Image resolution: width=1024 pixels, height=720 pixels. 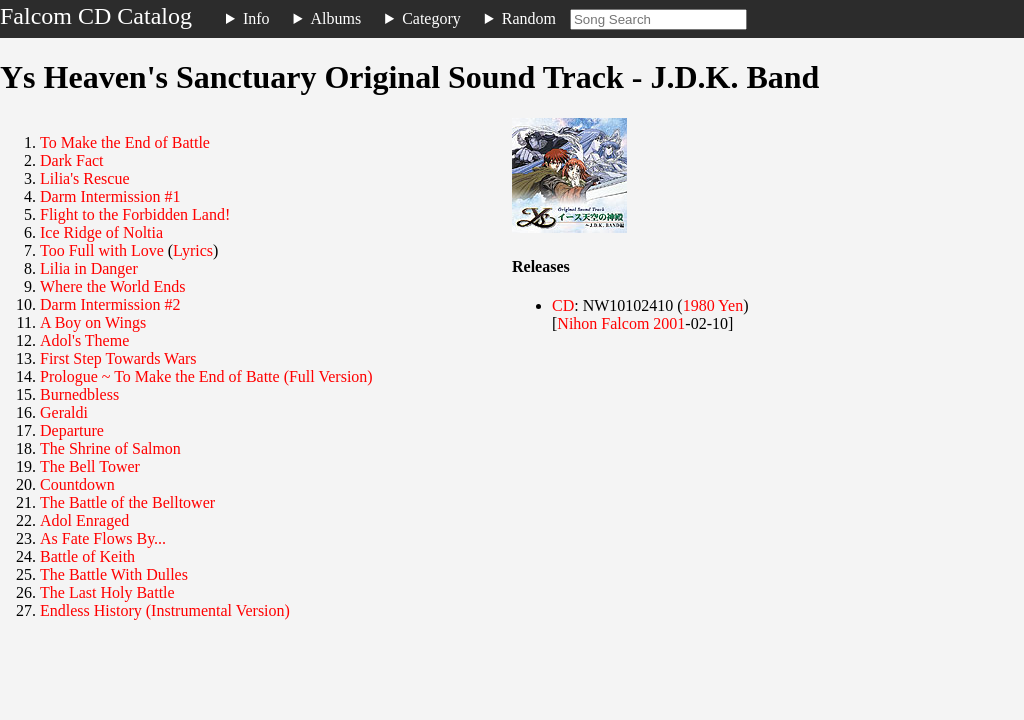 What do you see at coordinates (206, 376) in the screenshot?
I see `Prologue ~ To Make the End of Batte (Full Version)` at bounding box center [206, 376].